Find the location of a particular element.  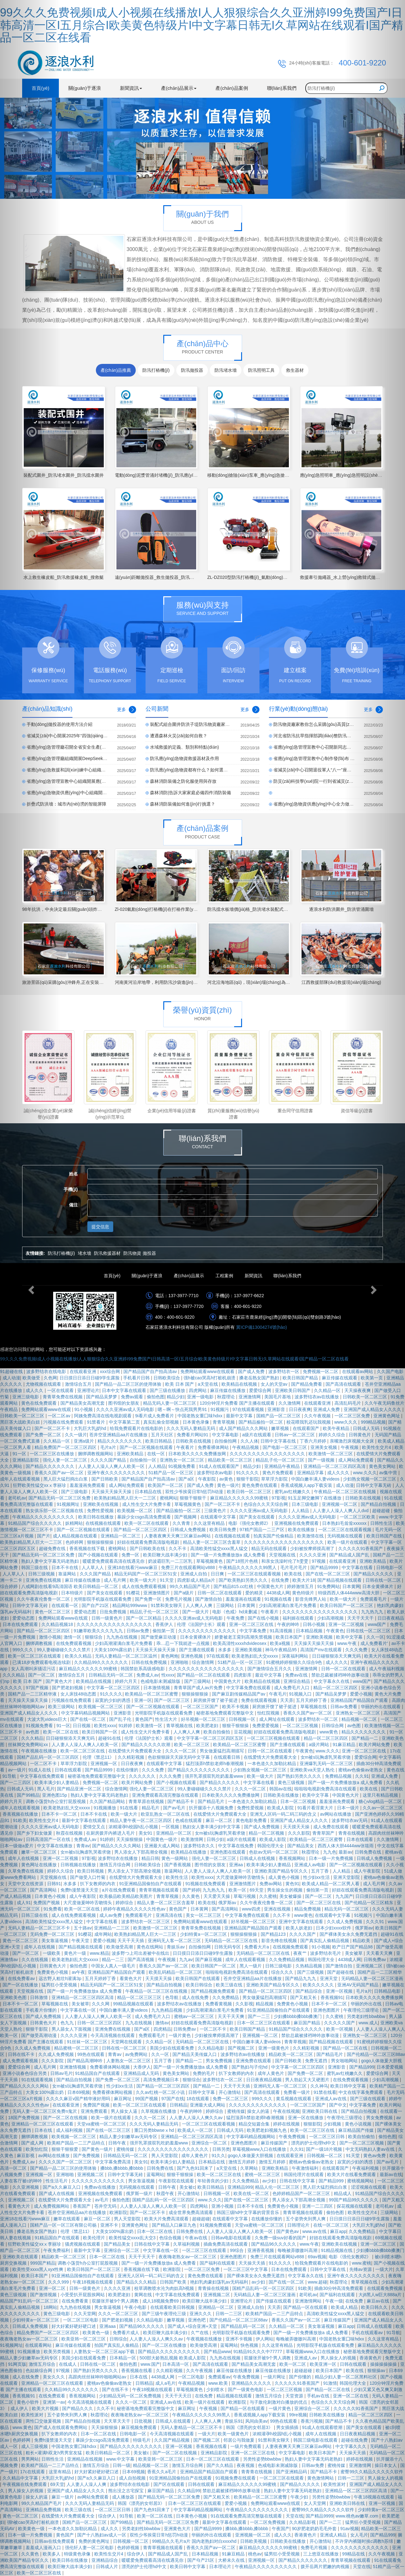

在线成人 is located at coordinates (68, 2364).